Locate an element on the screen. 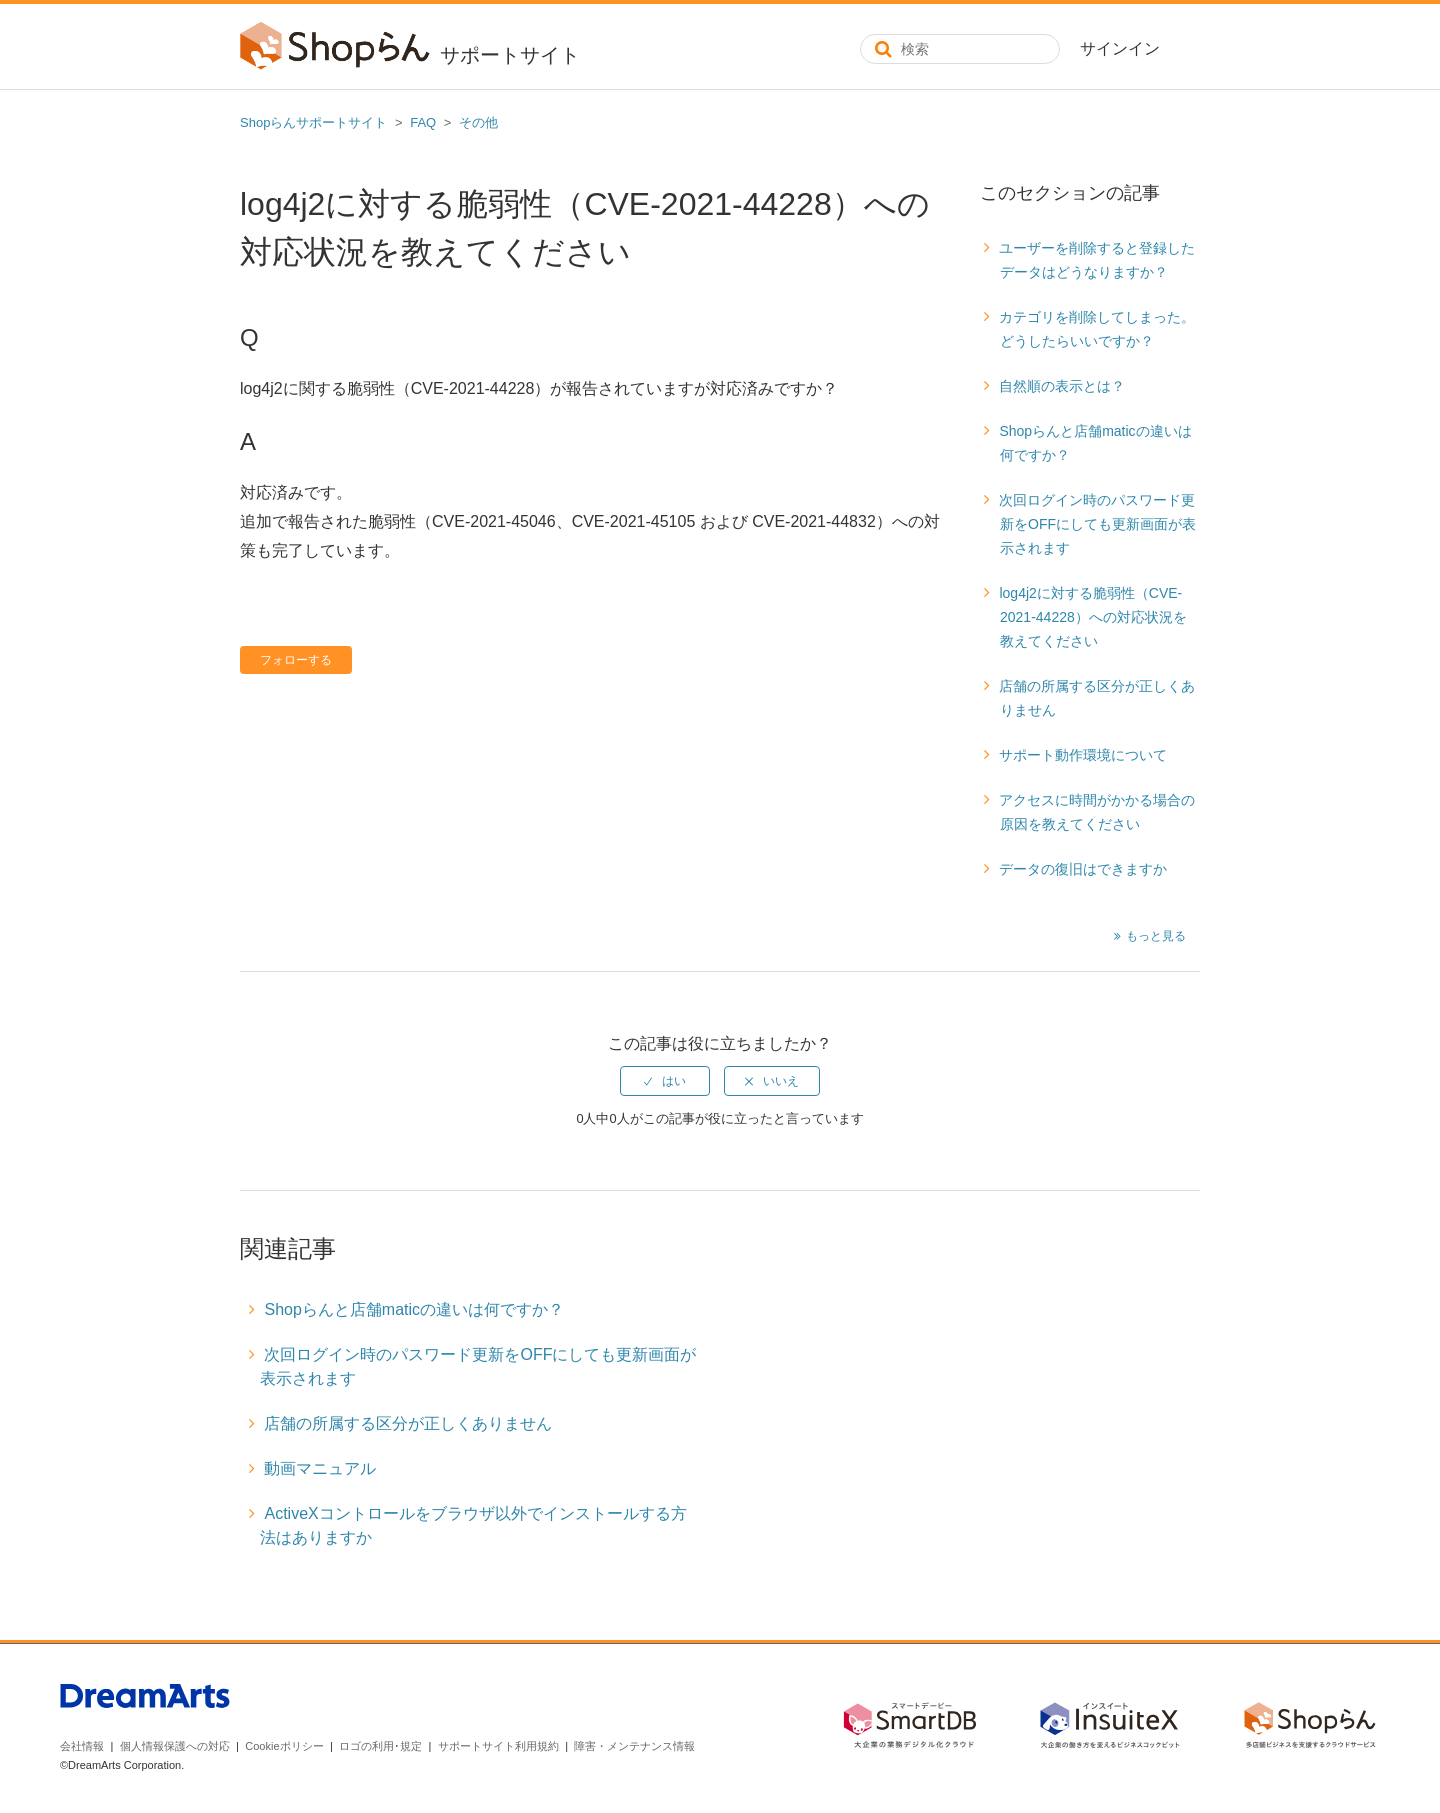 The height and width of the screenshot is (1813, 1440). 障害・メンテナンス情報 is located at coordinates (634, 1746).